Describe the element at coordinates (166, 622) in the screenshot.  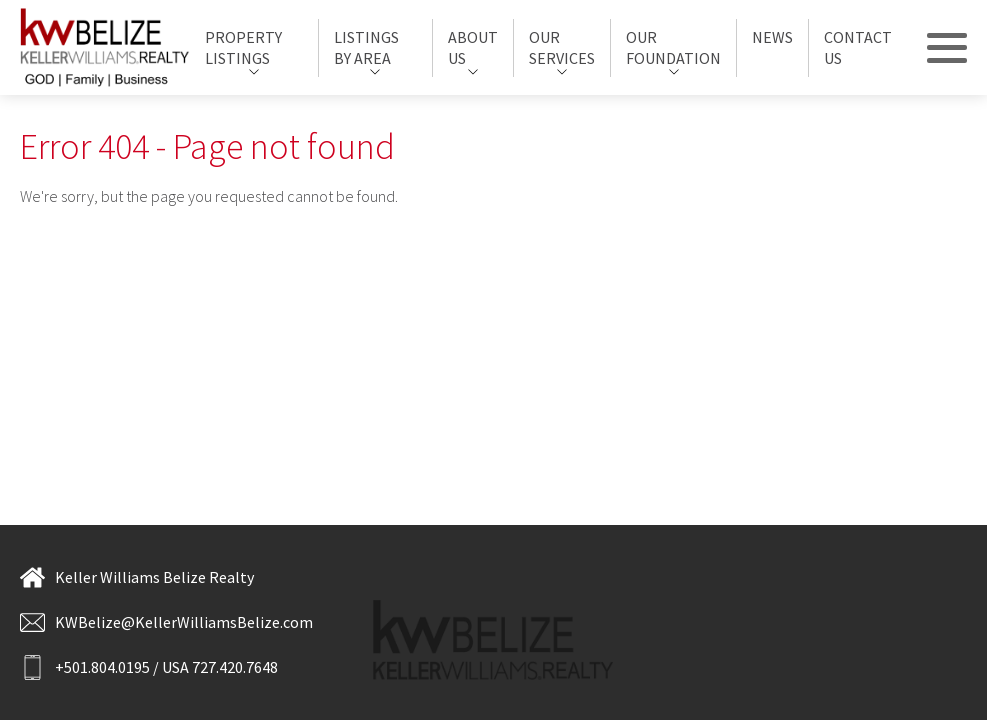
I see `KWBelize@KellerWilliamsBelize.com` at that location.